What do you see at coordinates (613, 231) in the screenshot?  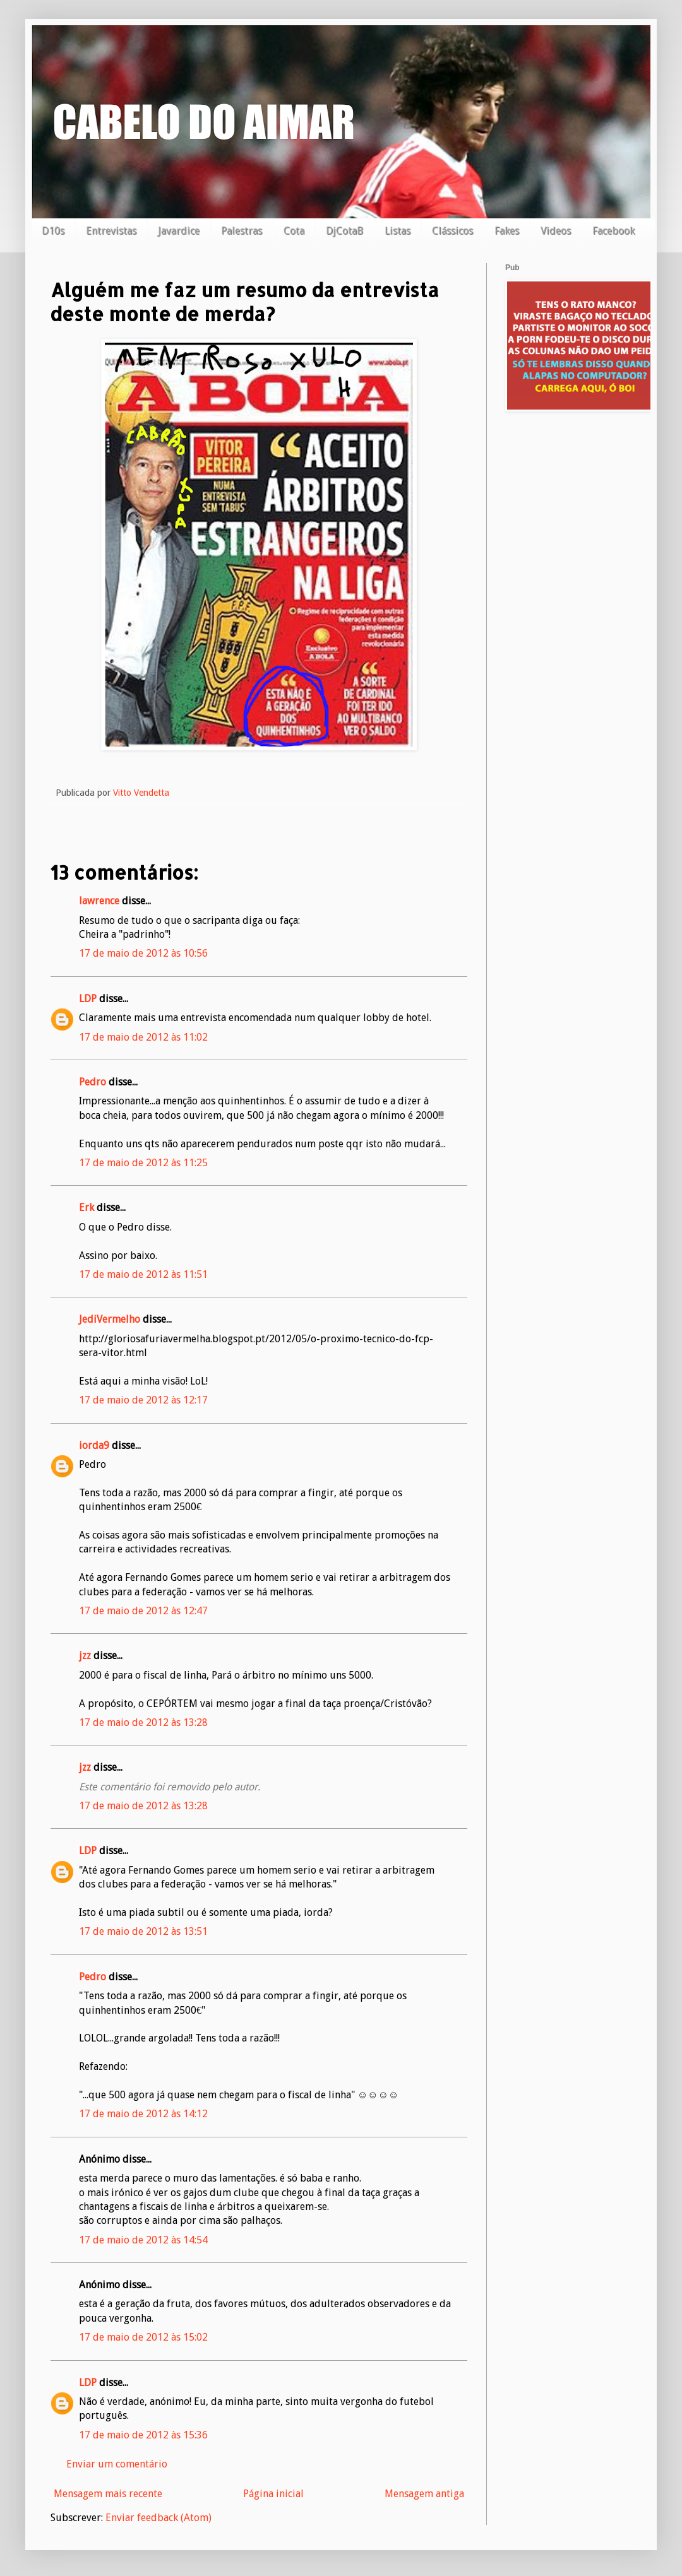 I see `Facebook` at bounding box center [613, 231].